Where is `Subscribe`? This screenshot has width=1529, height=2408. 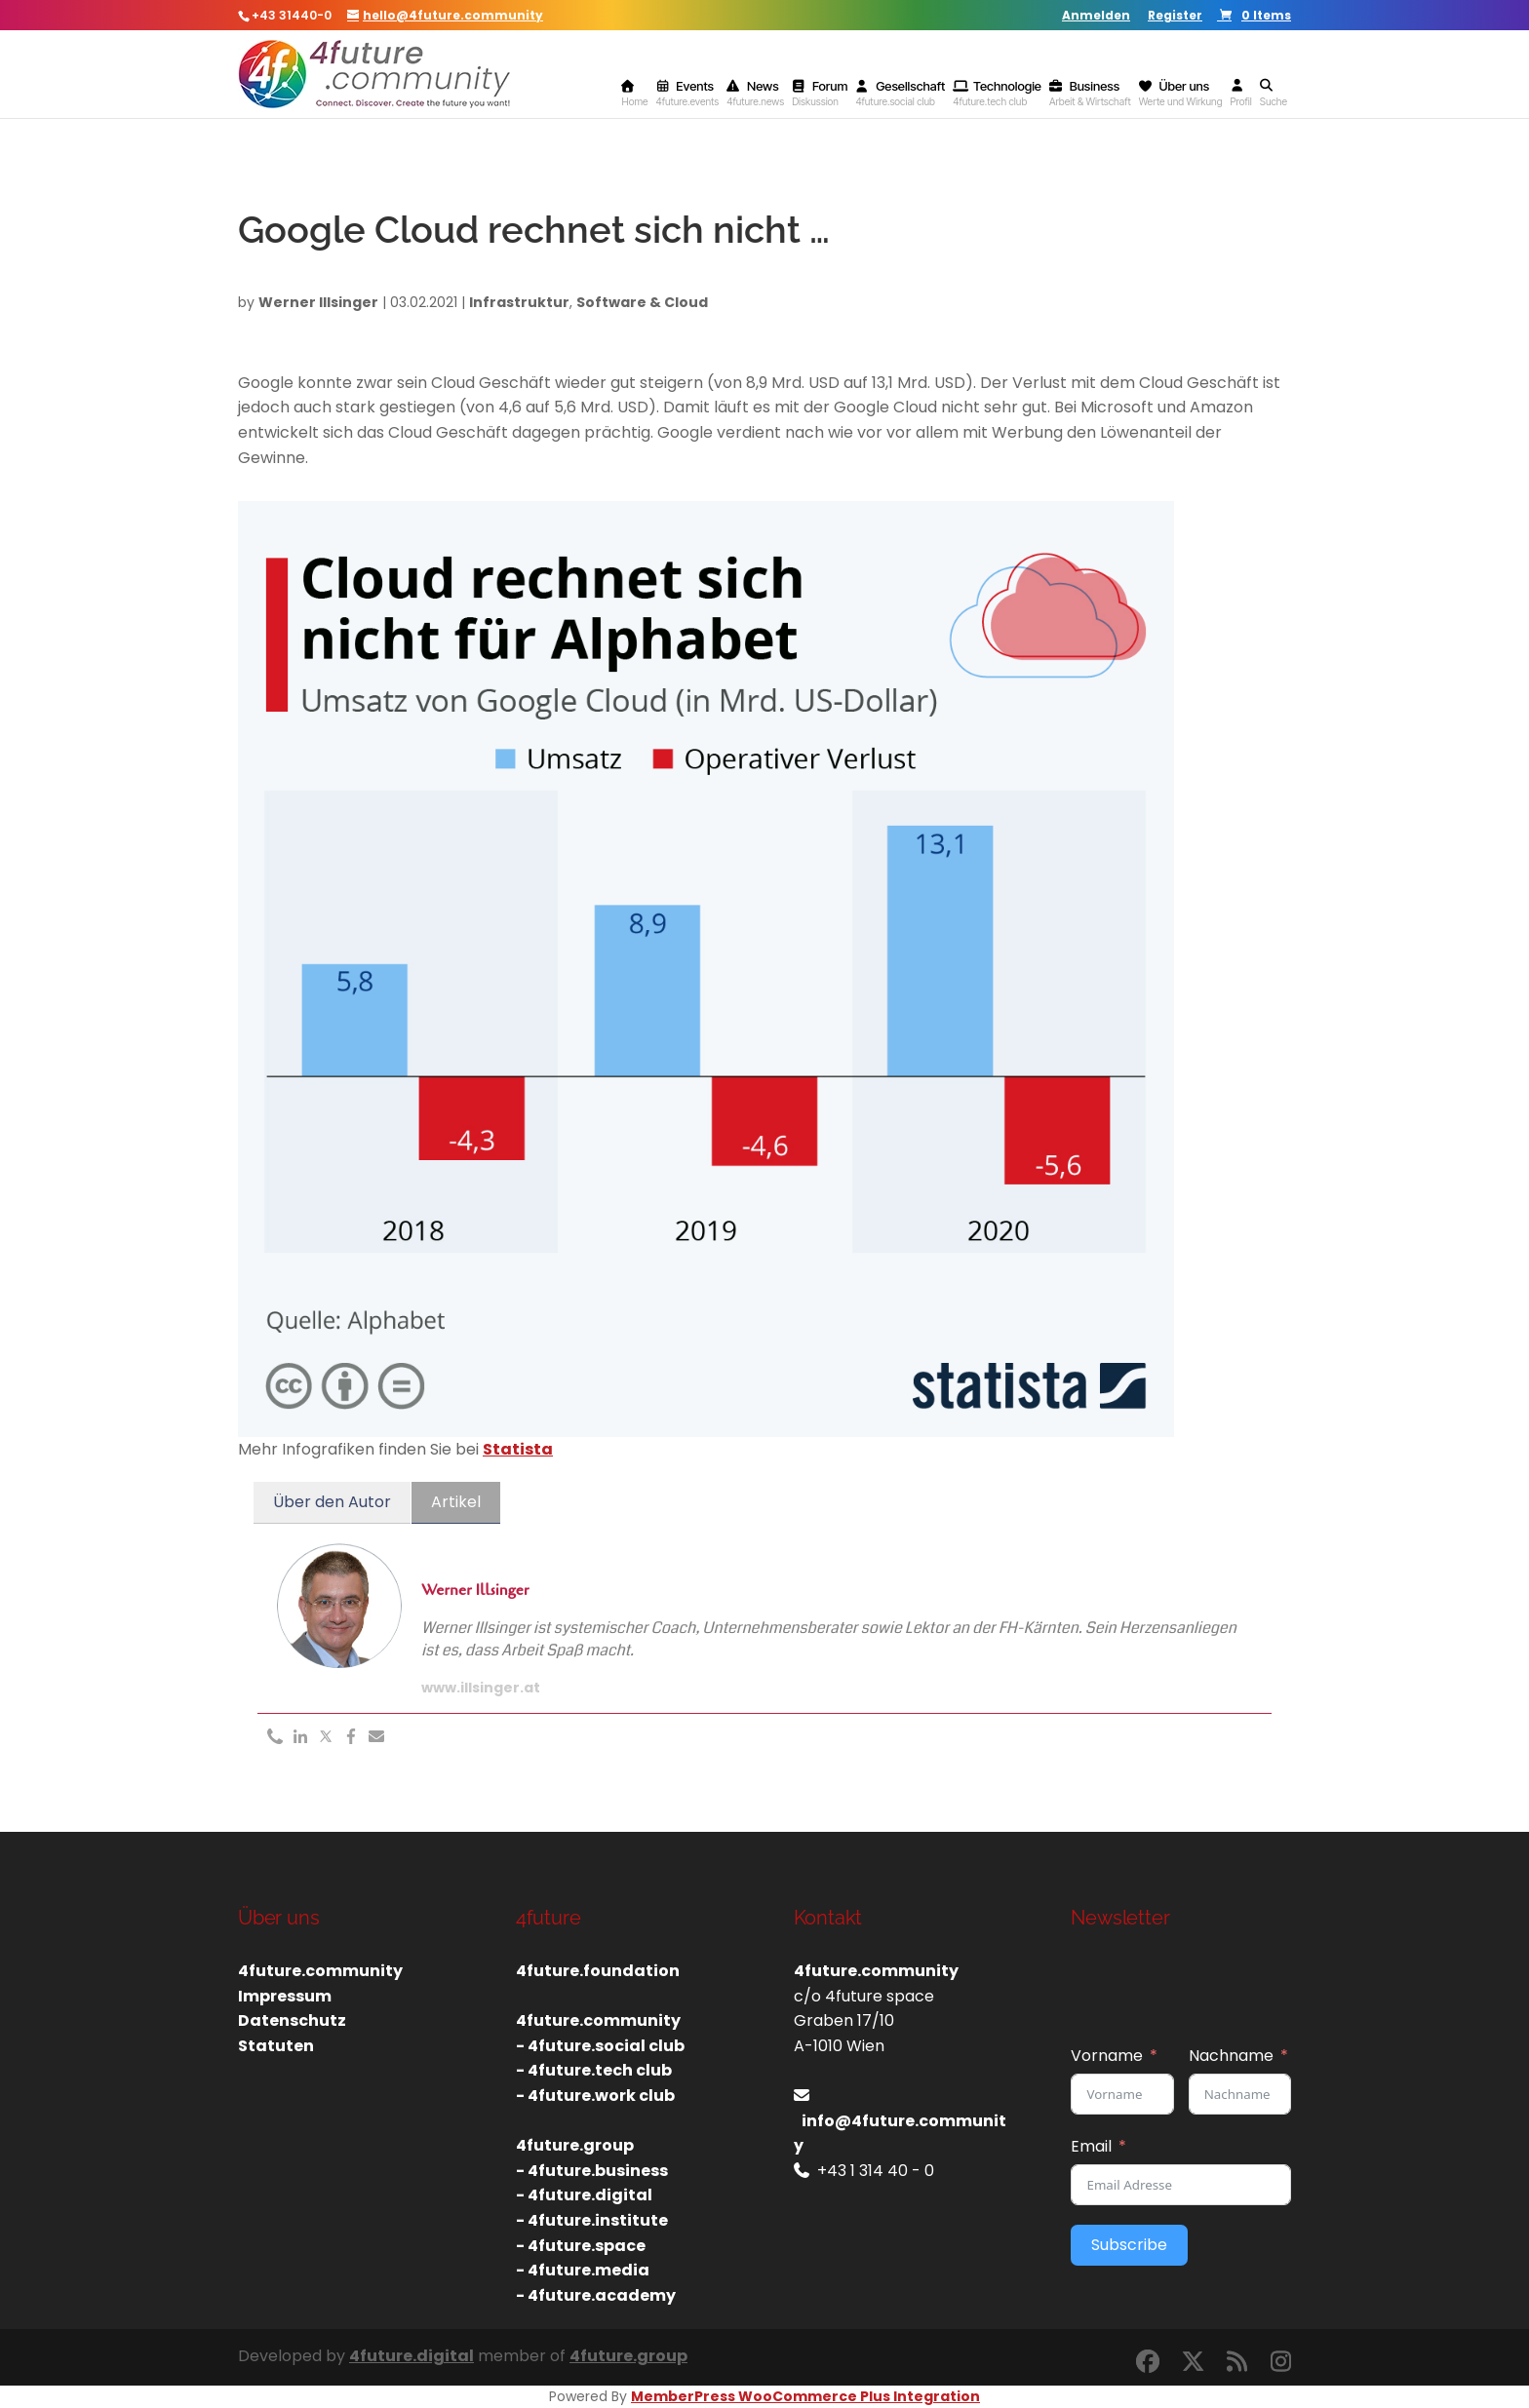
Subscribe is located at coordinates (1129, 2244).